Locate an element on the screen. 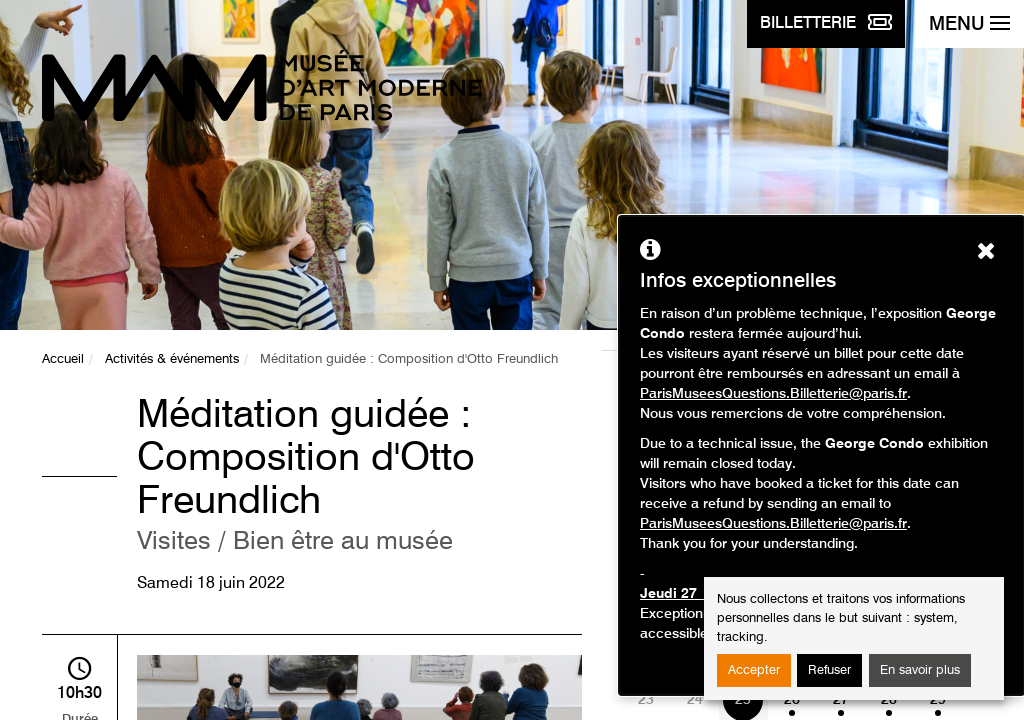 The width and height of the screenshot is (1024, 720). En savoir plus is located at coordinates (920, 670).